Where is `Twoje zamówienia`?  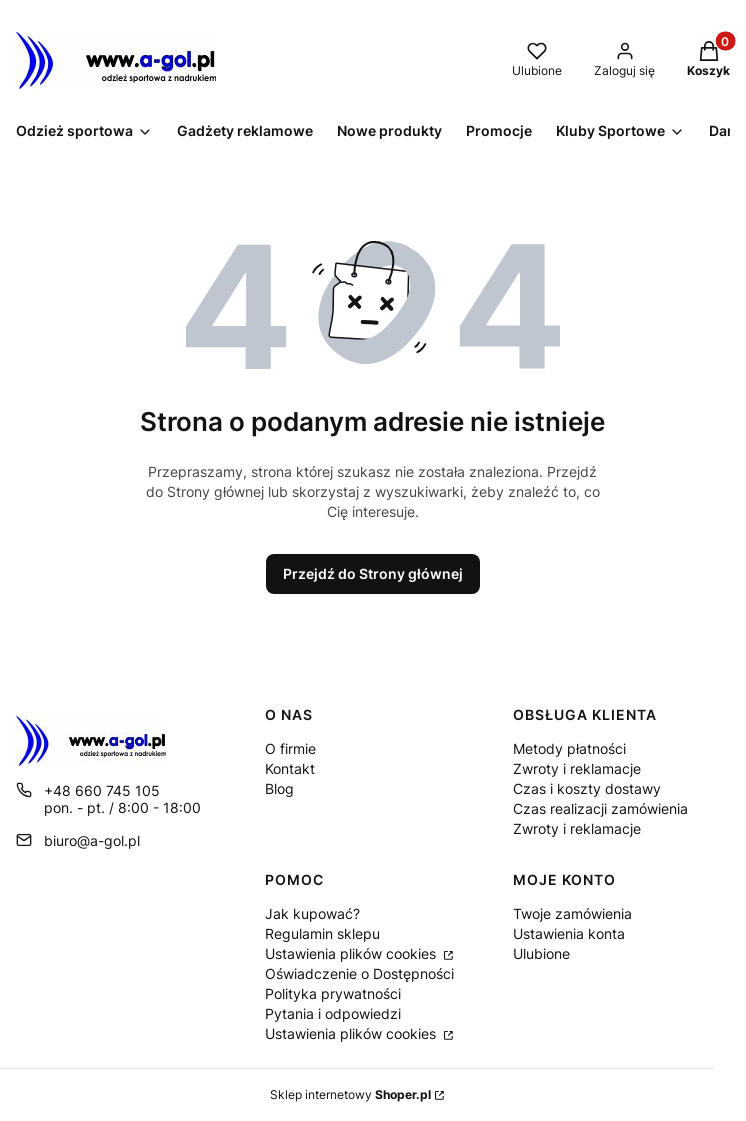 Twoje zamówienia is located at coordinates (572, 913).